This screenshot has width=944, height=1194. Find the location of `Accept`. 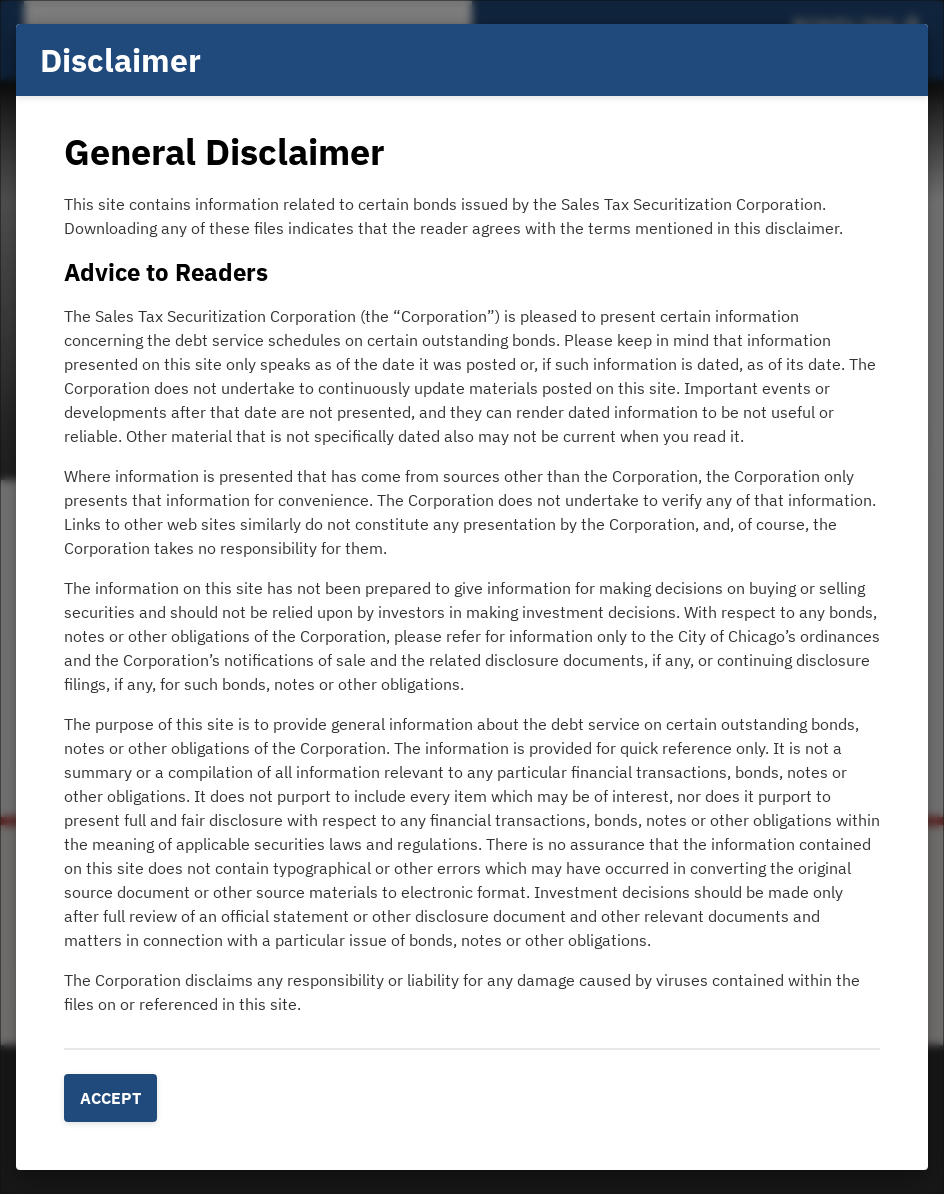

Accept is located at coordinates (110, 1098).